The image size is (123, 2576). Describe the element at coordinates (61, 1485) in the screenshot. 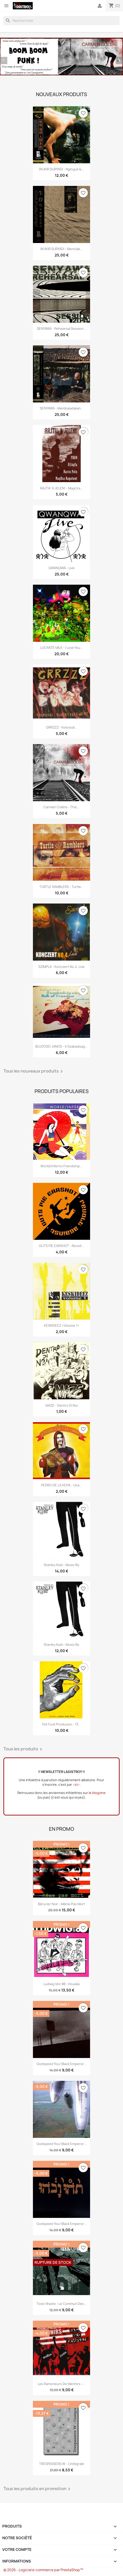

I see `PEDRO DE LA HOYA - Una...` at that location.